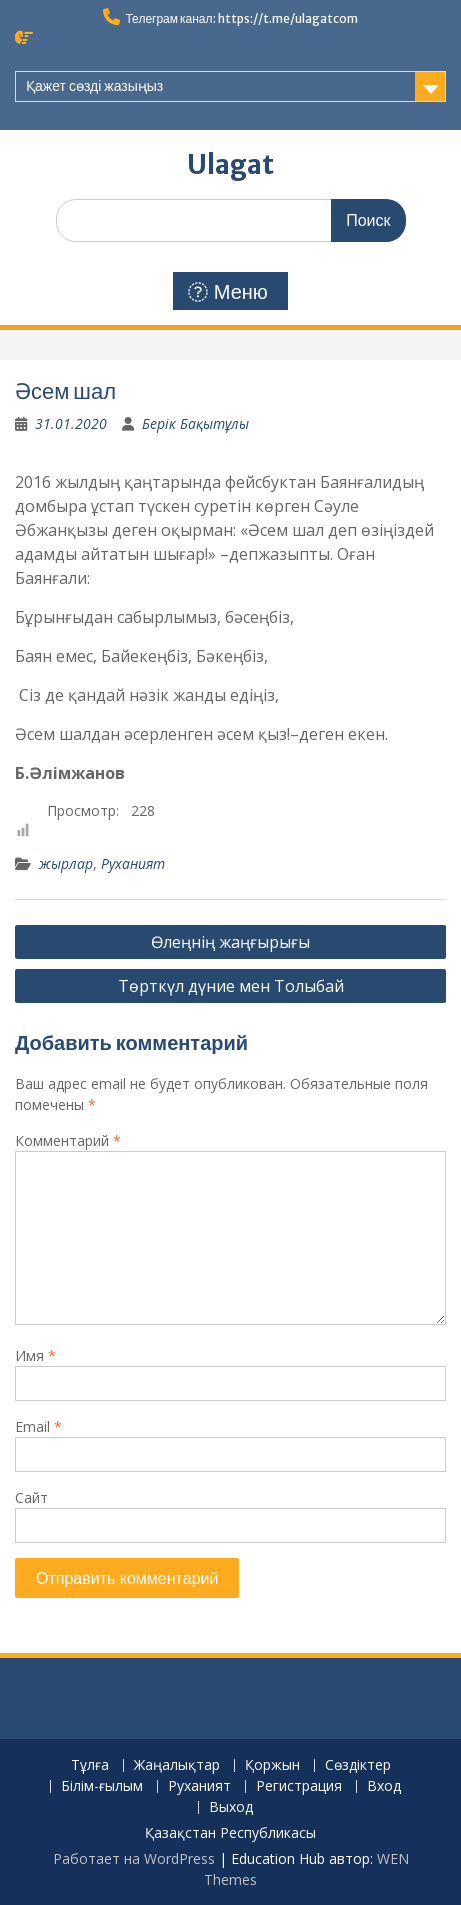  Describe the element at coordinates (299, 1786) in the screenshot. I see `Регистрация` at that location.